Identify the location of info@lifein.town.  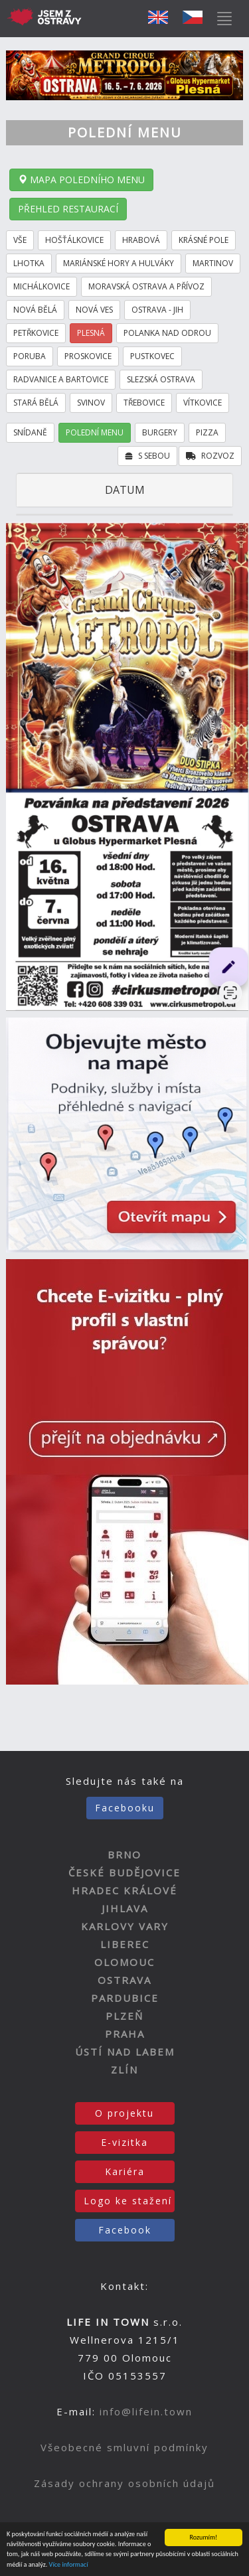
(146, 2411).